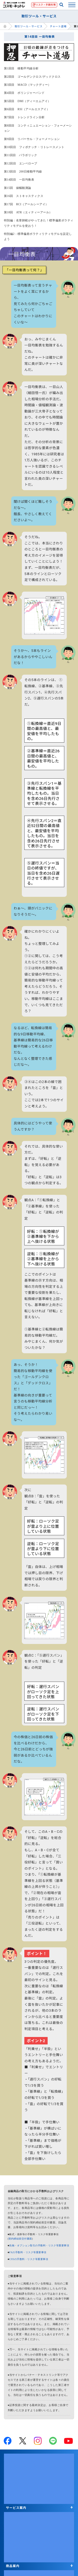  I want to click on 商品案内, so click(13, 2466).